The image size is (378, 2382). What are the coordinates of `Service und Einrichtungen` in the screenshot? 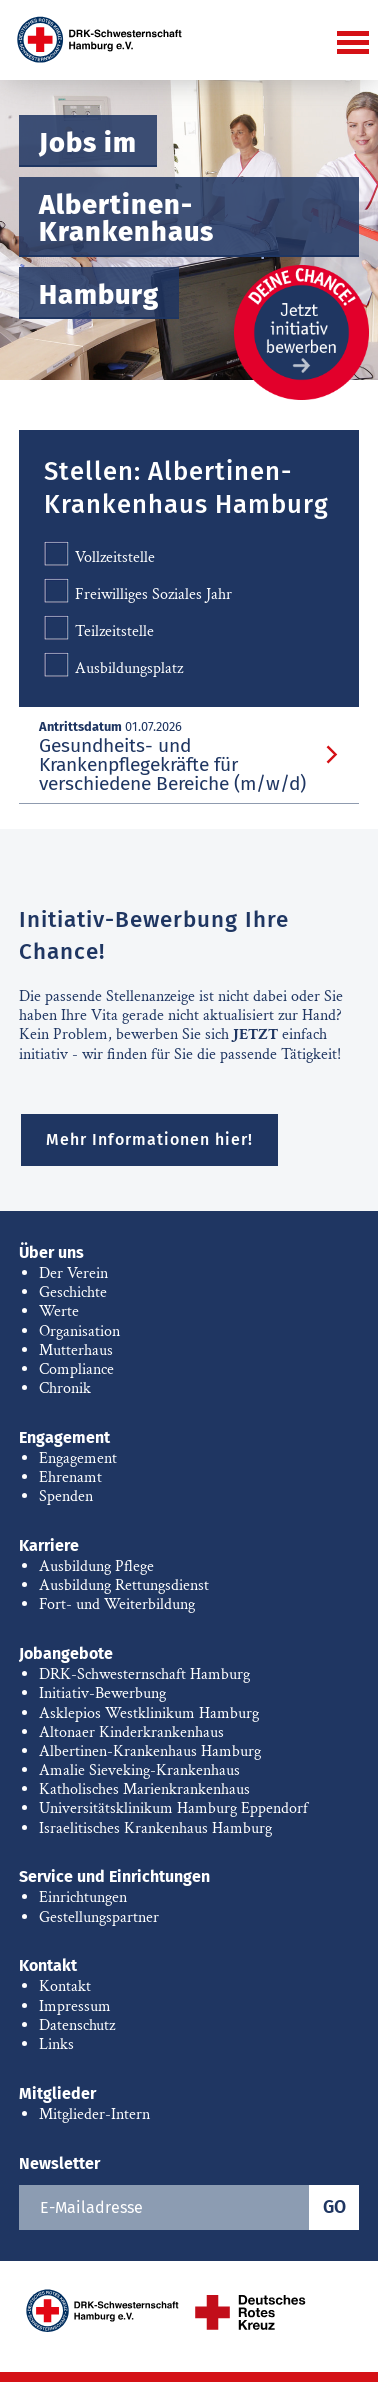 It's located at (114, 1876).